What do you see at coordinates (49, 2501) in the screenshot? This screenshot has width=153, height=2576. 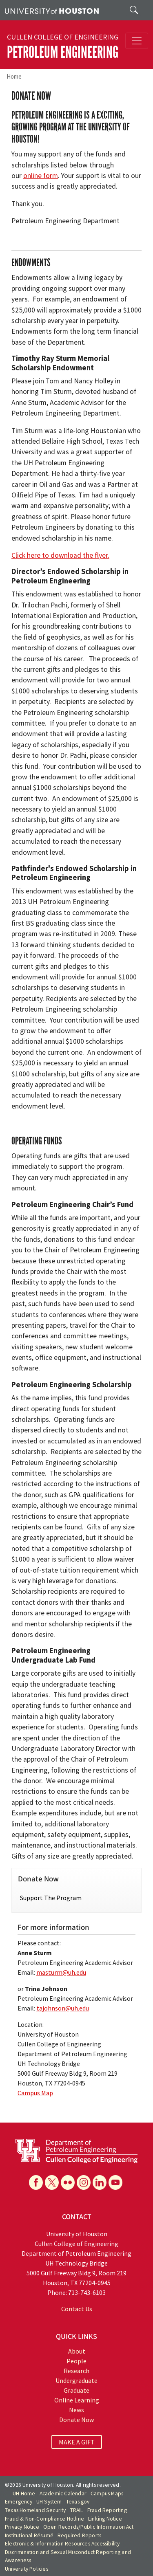 I see `UH System` at bounding box center [49, 2501].